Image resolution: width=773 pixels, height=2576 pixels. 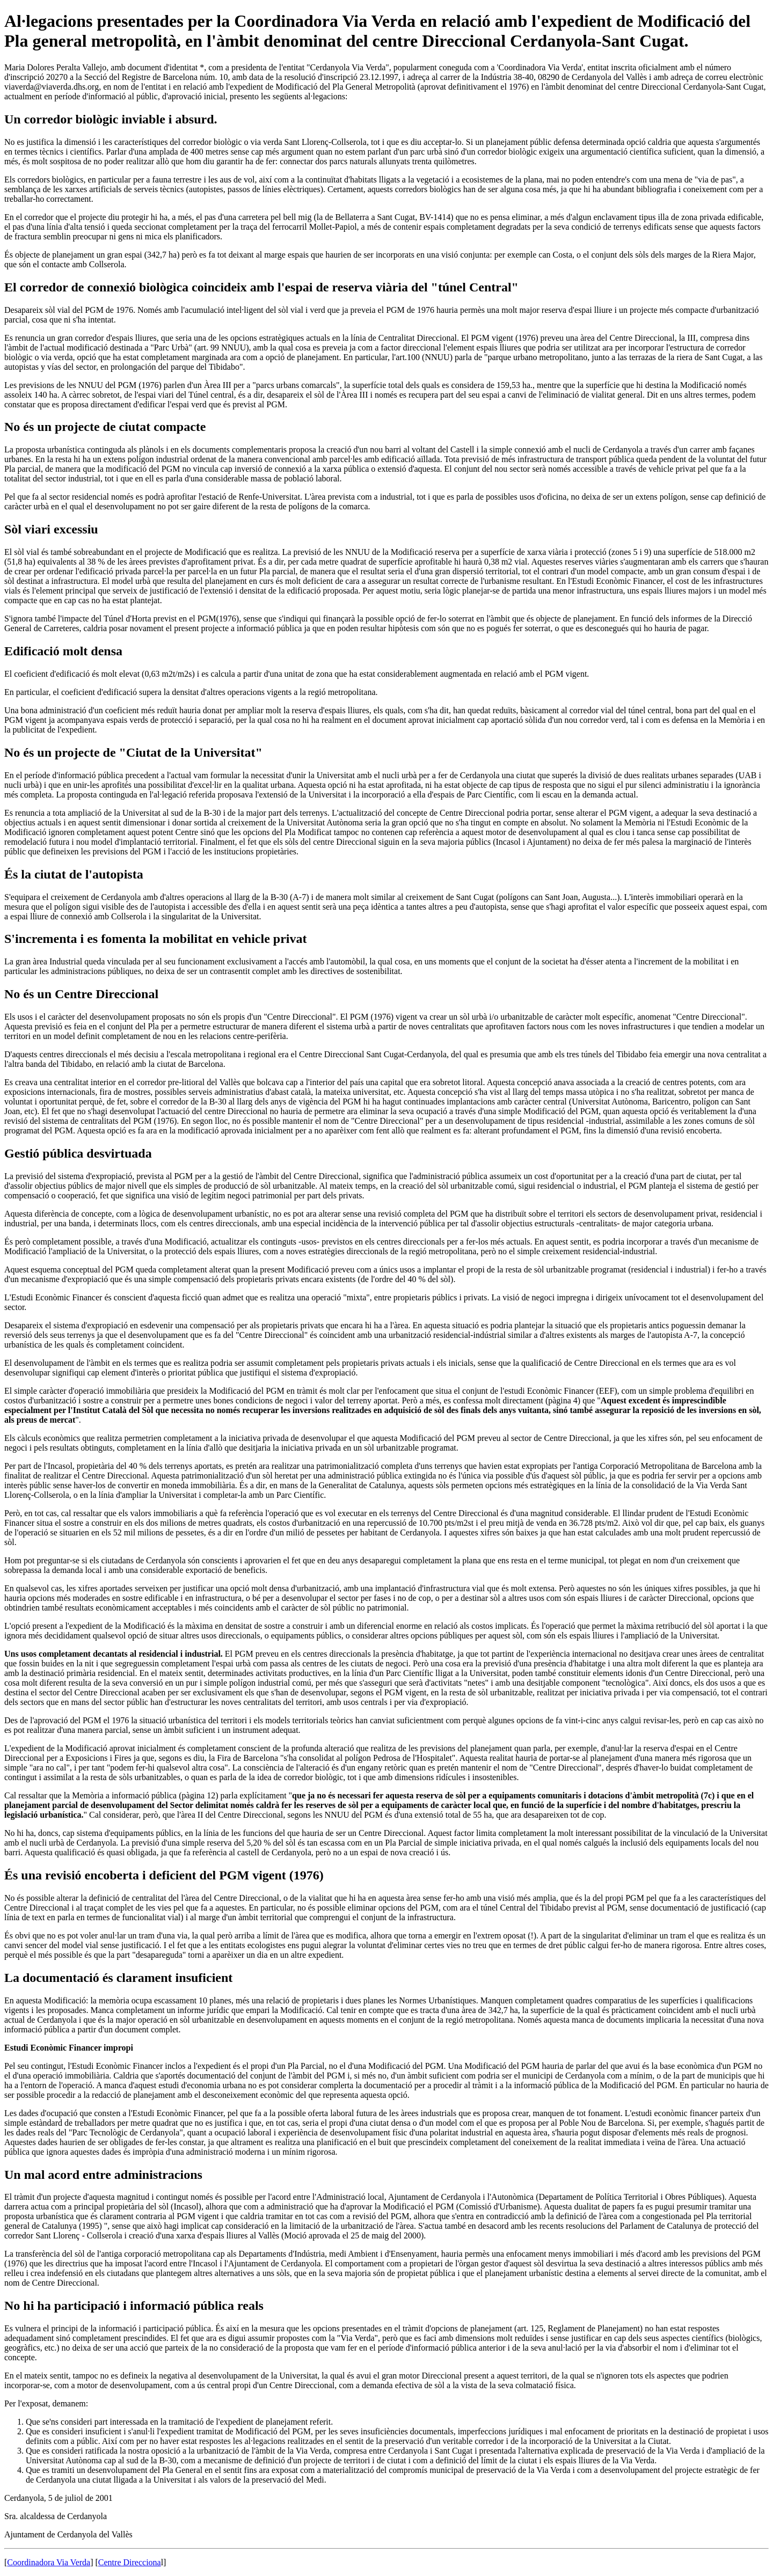 What do you see at coordinates (48, 2562) in the screenshot?
I see `Coordinadora Via Verda` at bounding box center [48, 2562].